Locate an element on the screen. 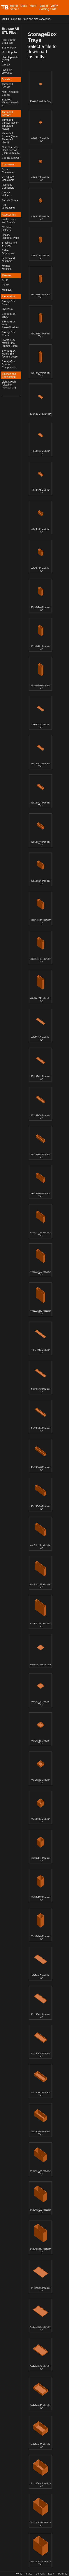 This screenshot has height=2576, width=69. 96x96x144 Modular Tray is located at coordinates (40, 1859).